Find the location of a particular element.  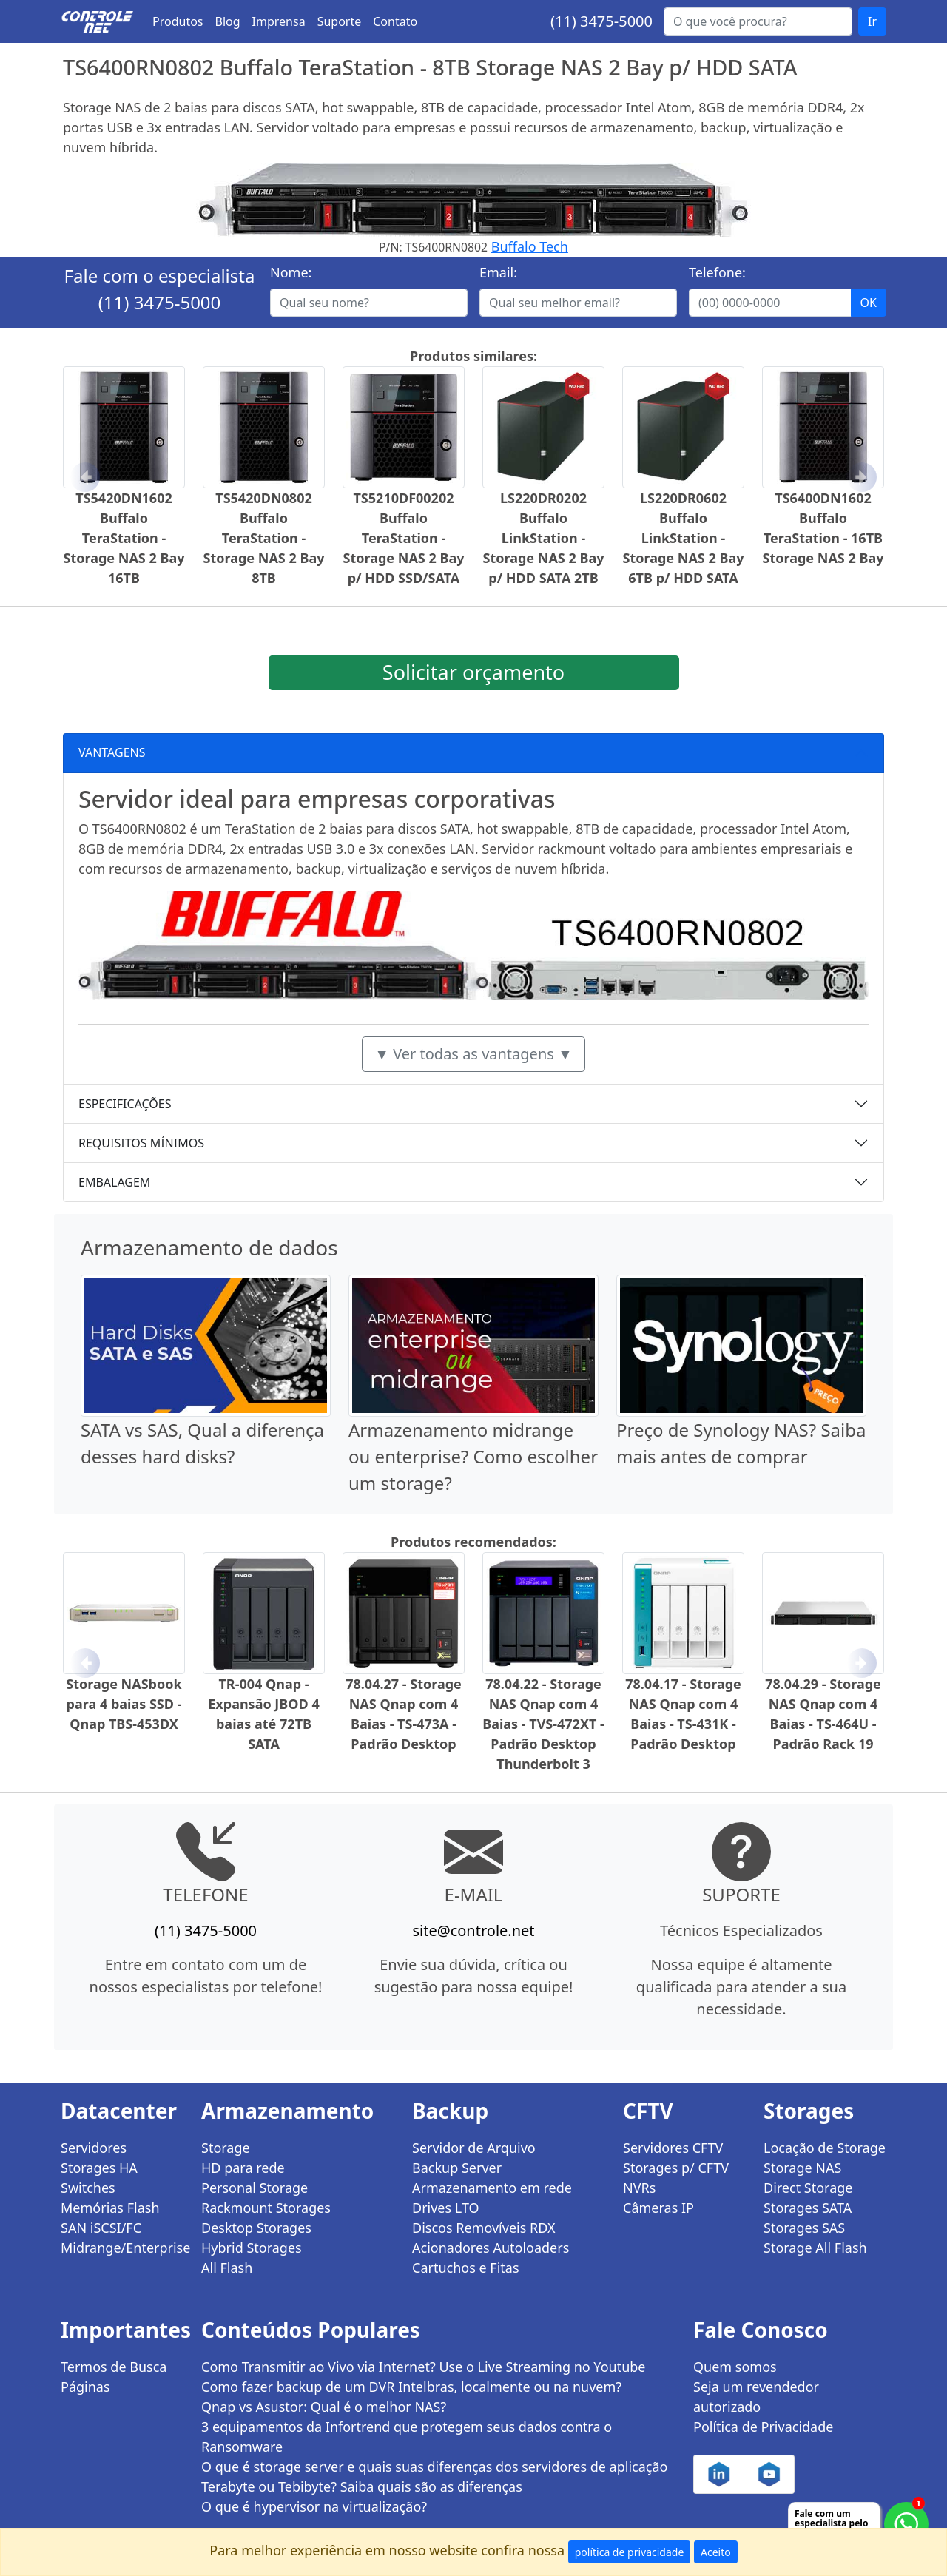

REQUISITOS MÍNIMOS is located at coordinates (141, 1143).